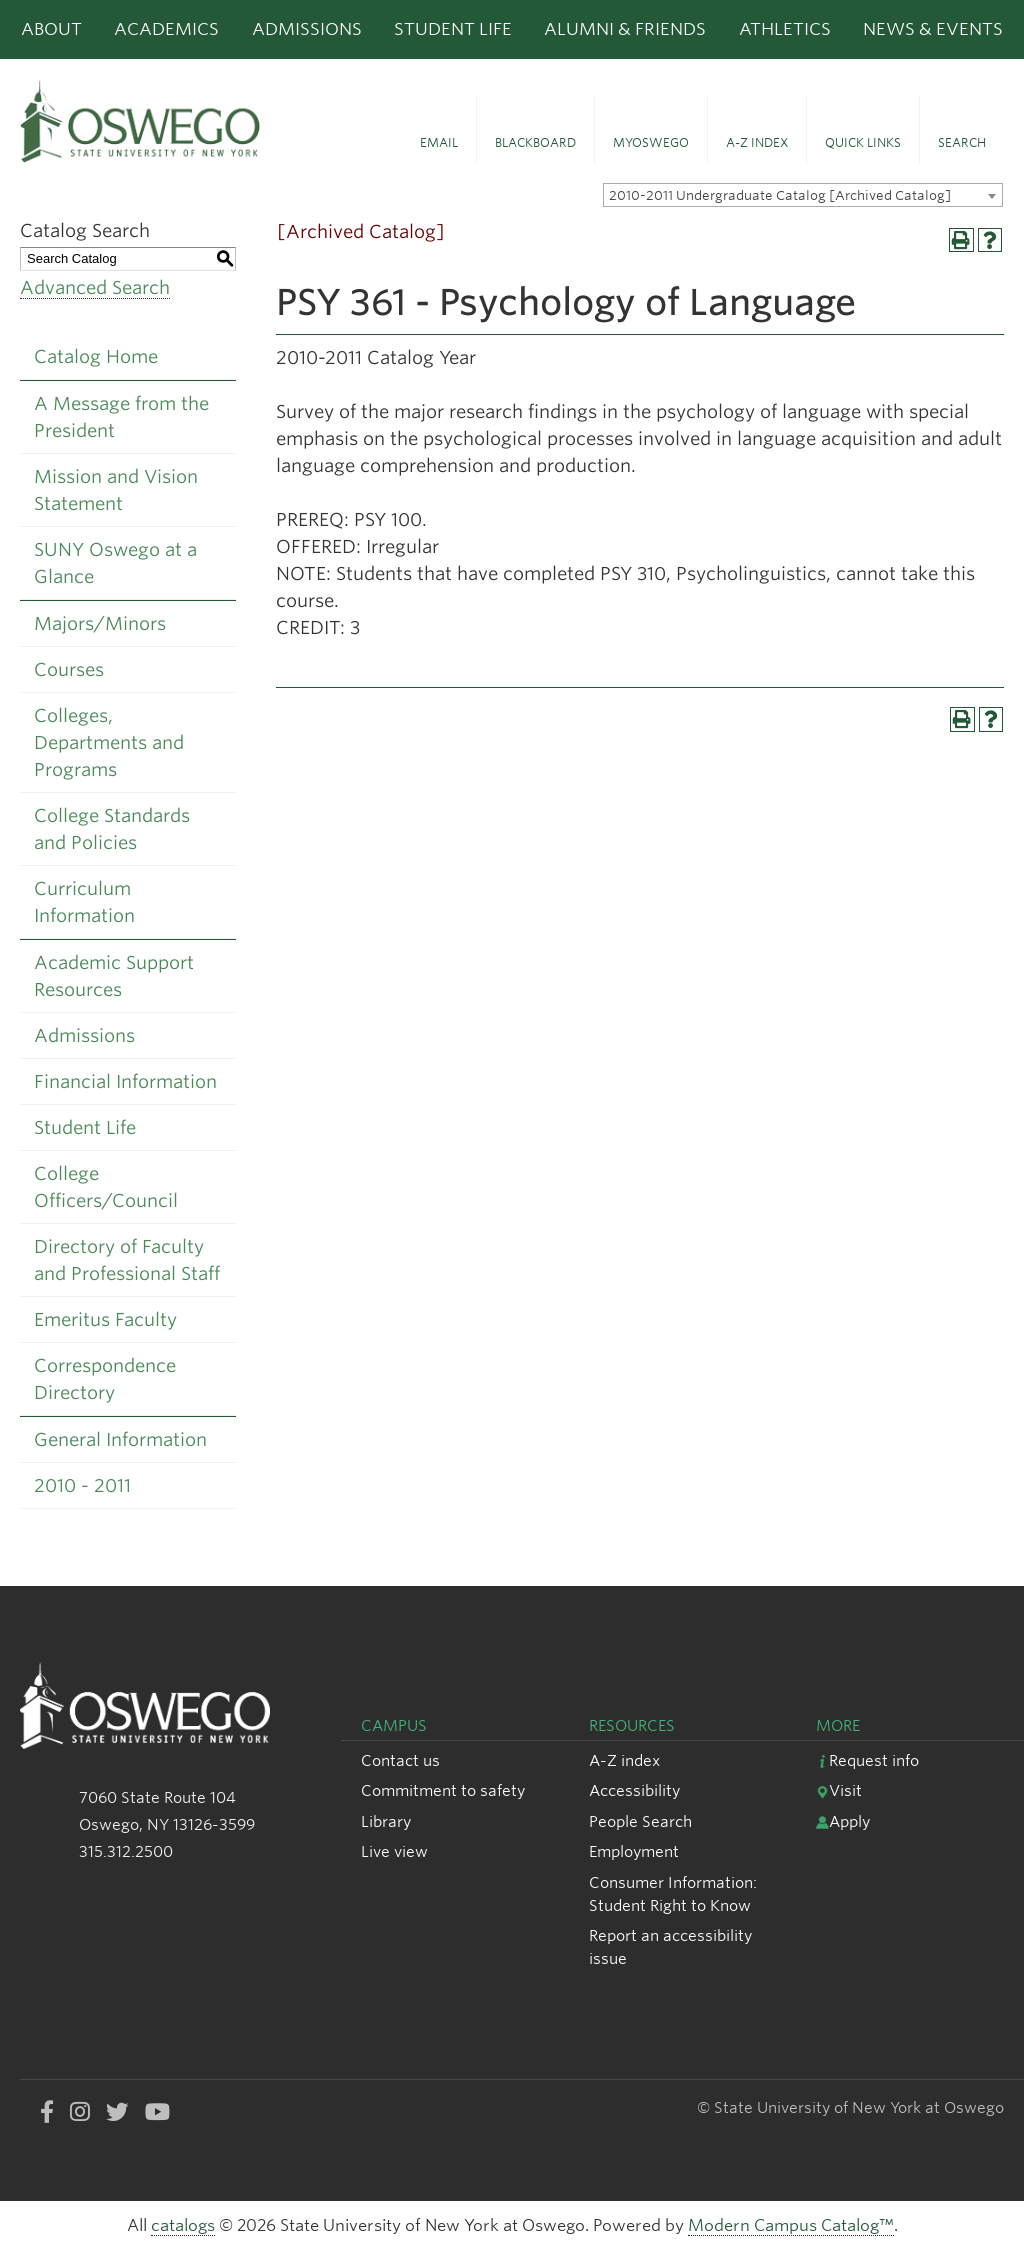 Image resolution: width=1024 pixels, height=2250 pixels. Describe the element at coordinates (394, 1851) in the screenshot. I see `Live view` at that location.